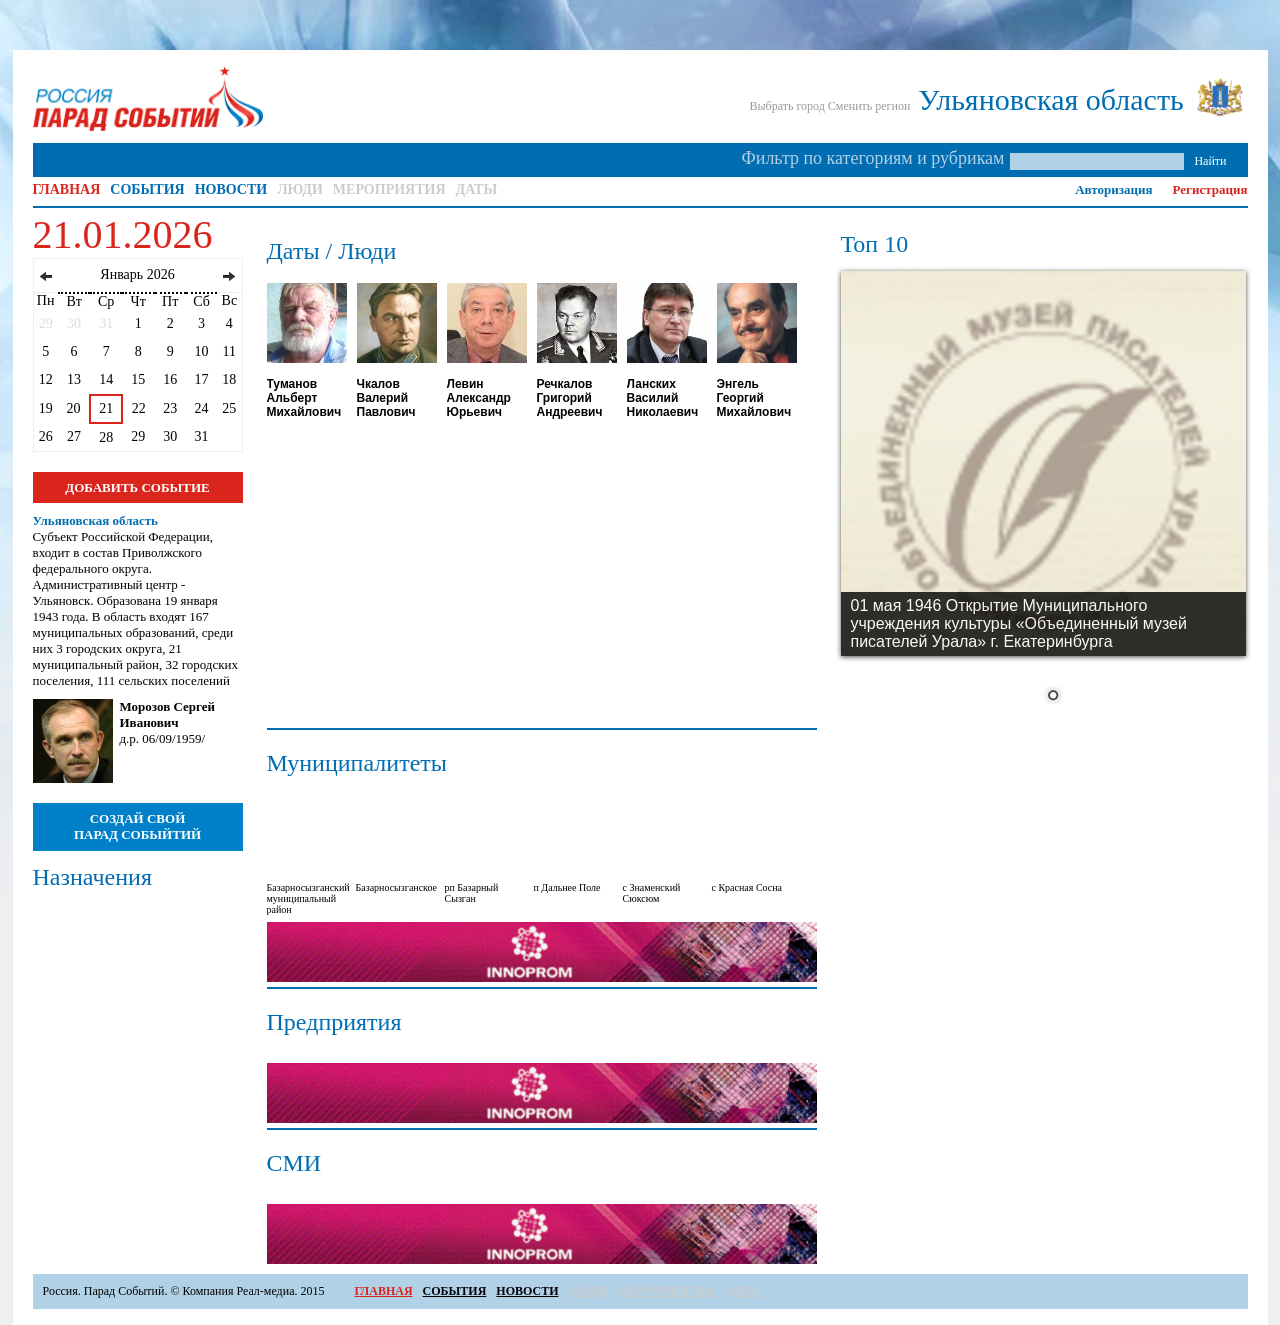  I want to click on Регистрация, so click(1210, 189).